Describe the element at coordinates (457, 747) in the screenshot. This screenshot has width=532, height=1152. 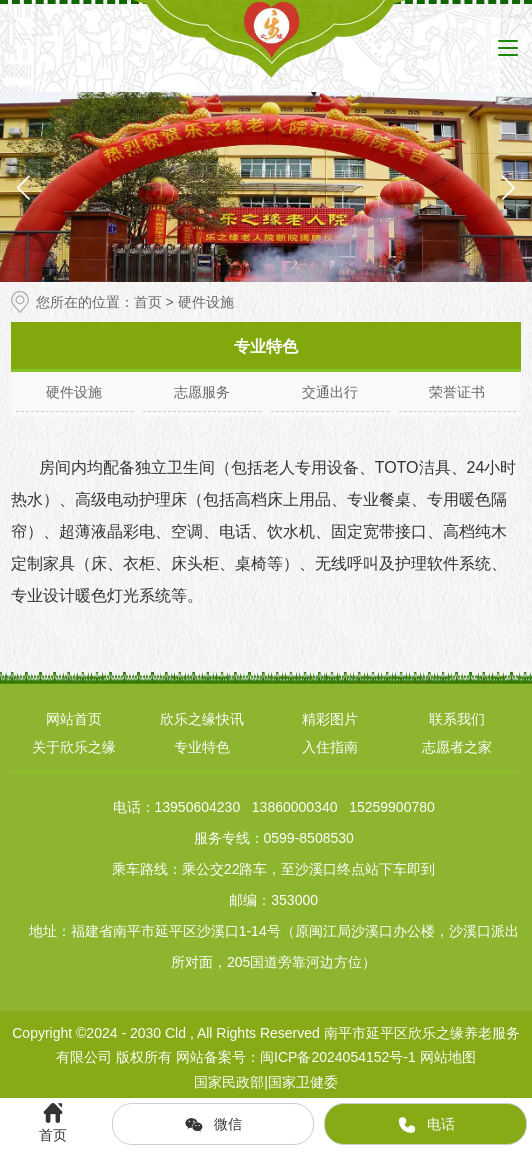
I see `志愿者之家` at that location.